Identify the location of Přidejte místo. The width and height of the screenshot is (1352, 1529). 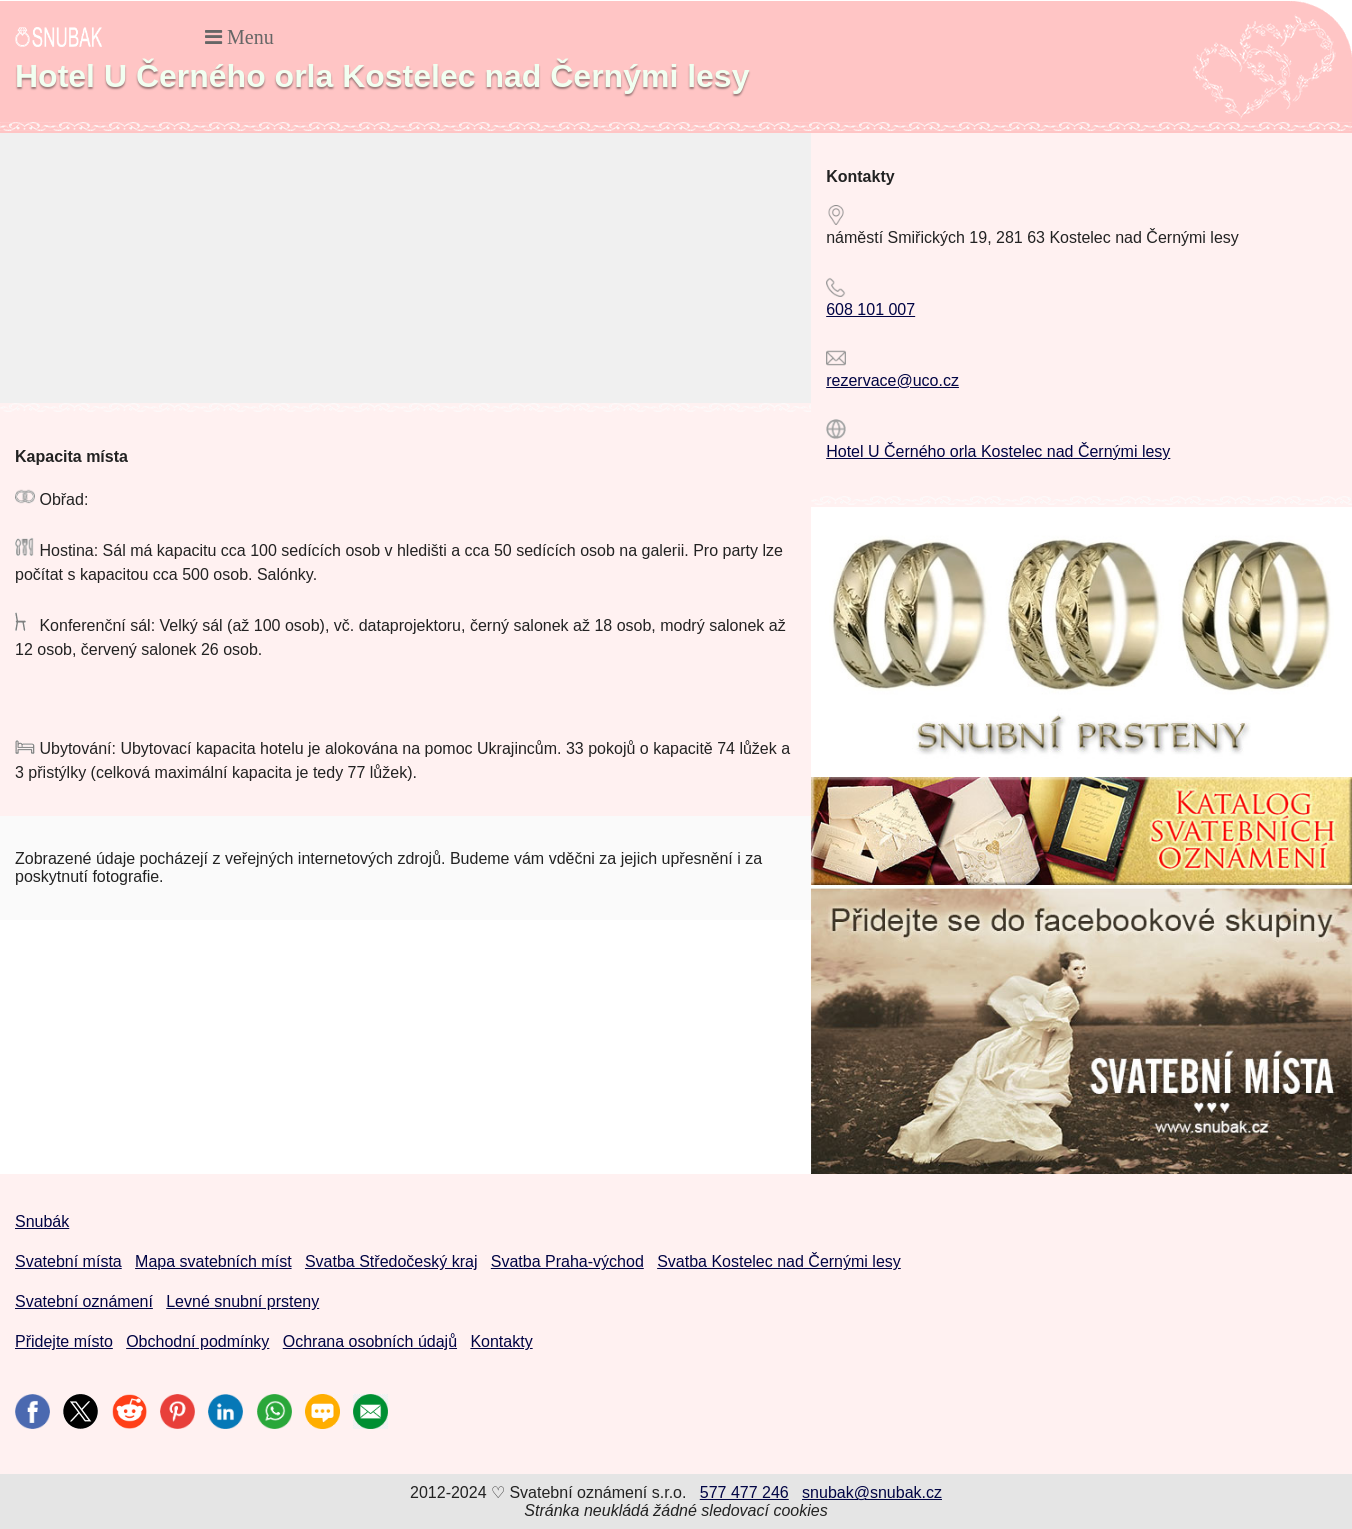
(64, 1341).